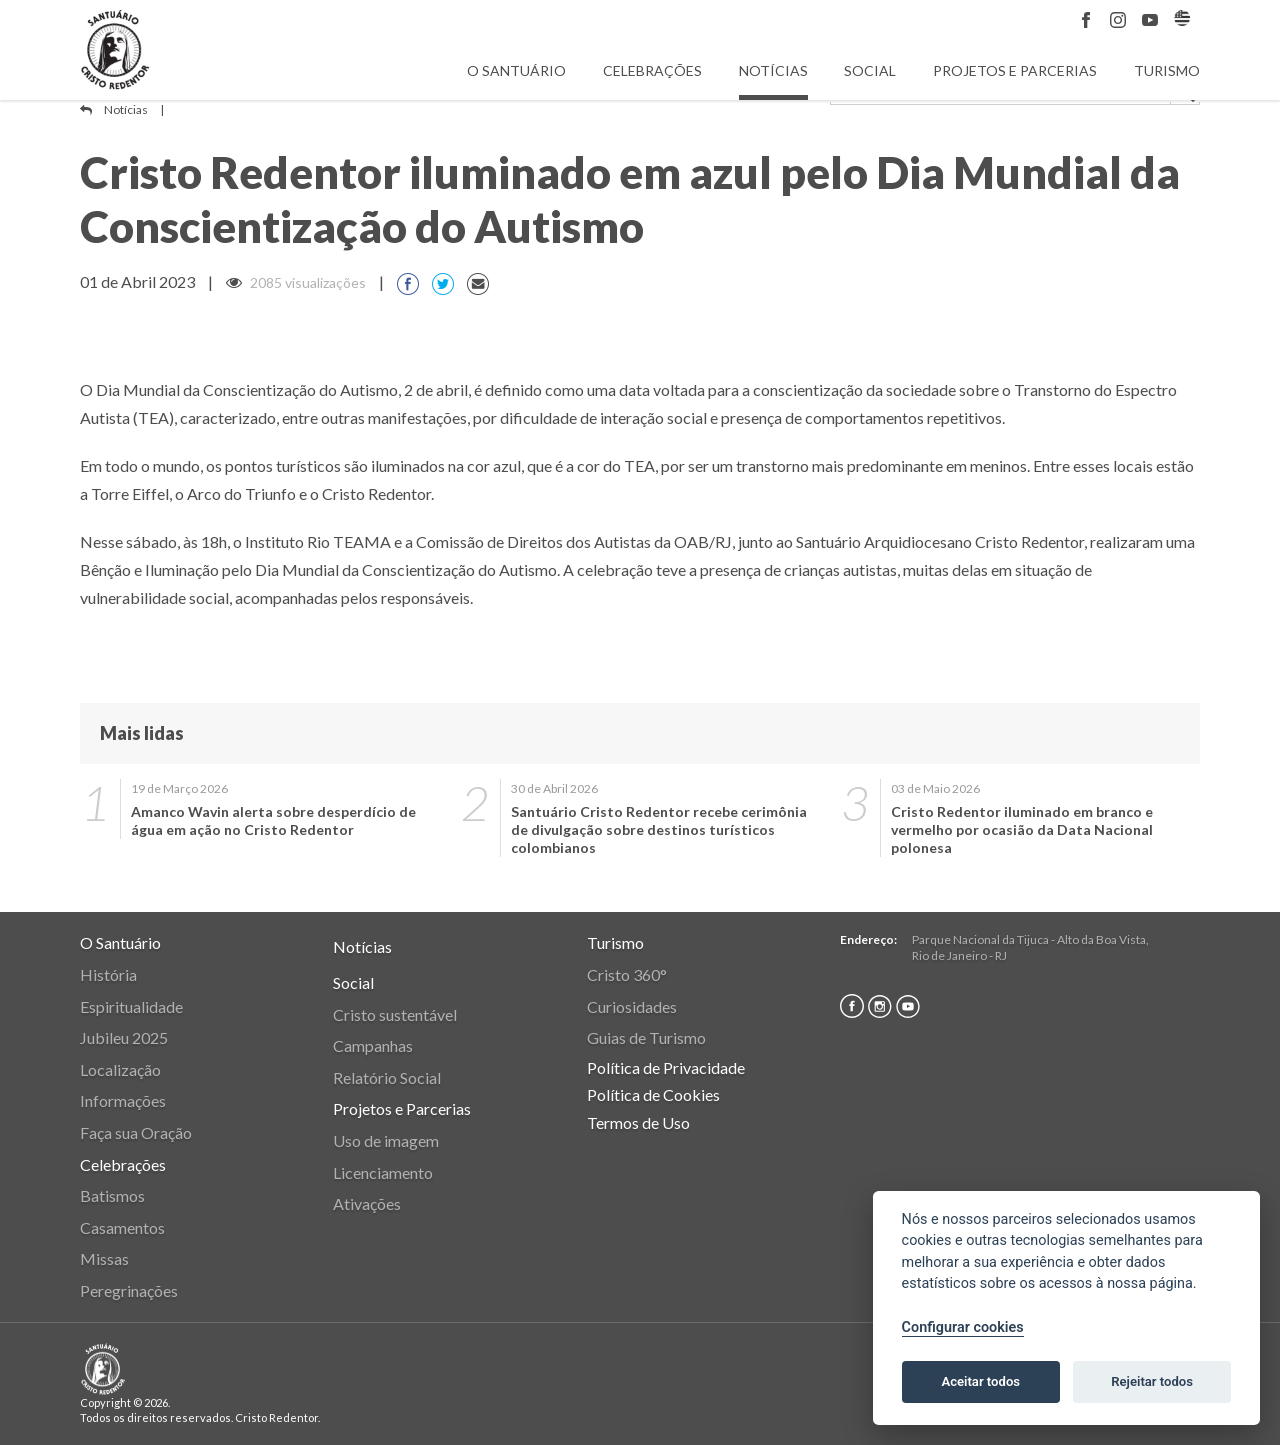 The image size is (1280, 1445). I want to click on Social, so click(870, 70).